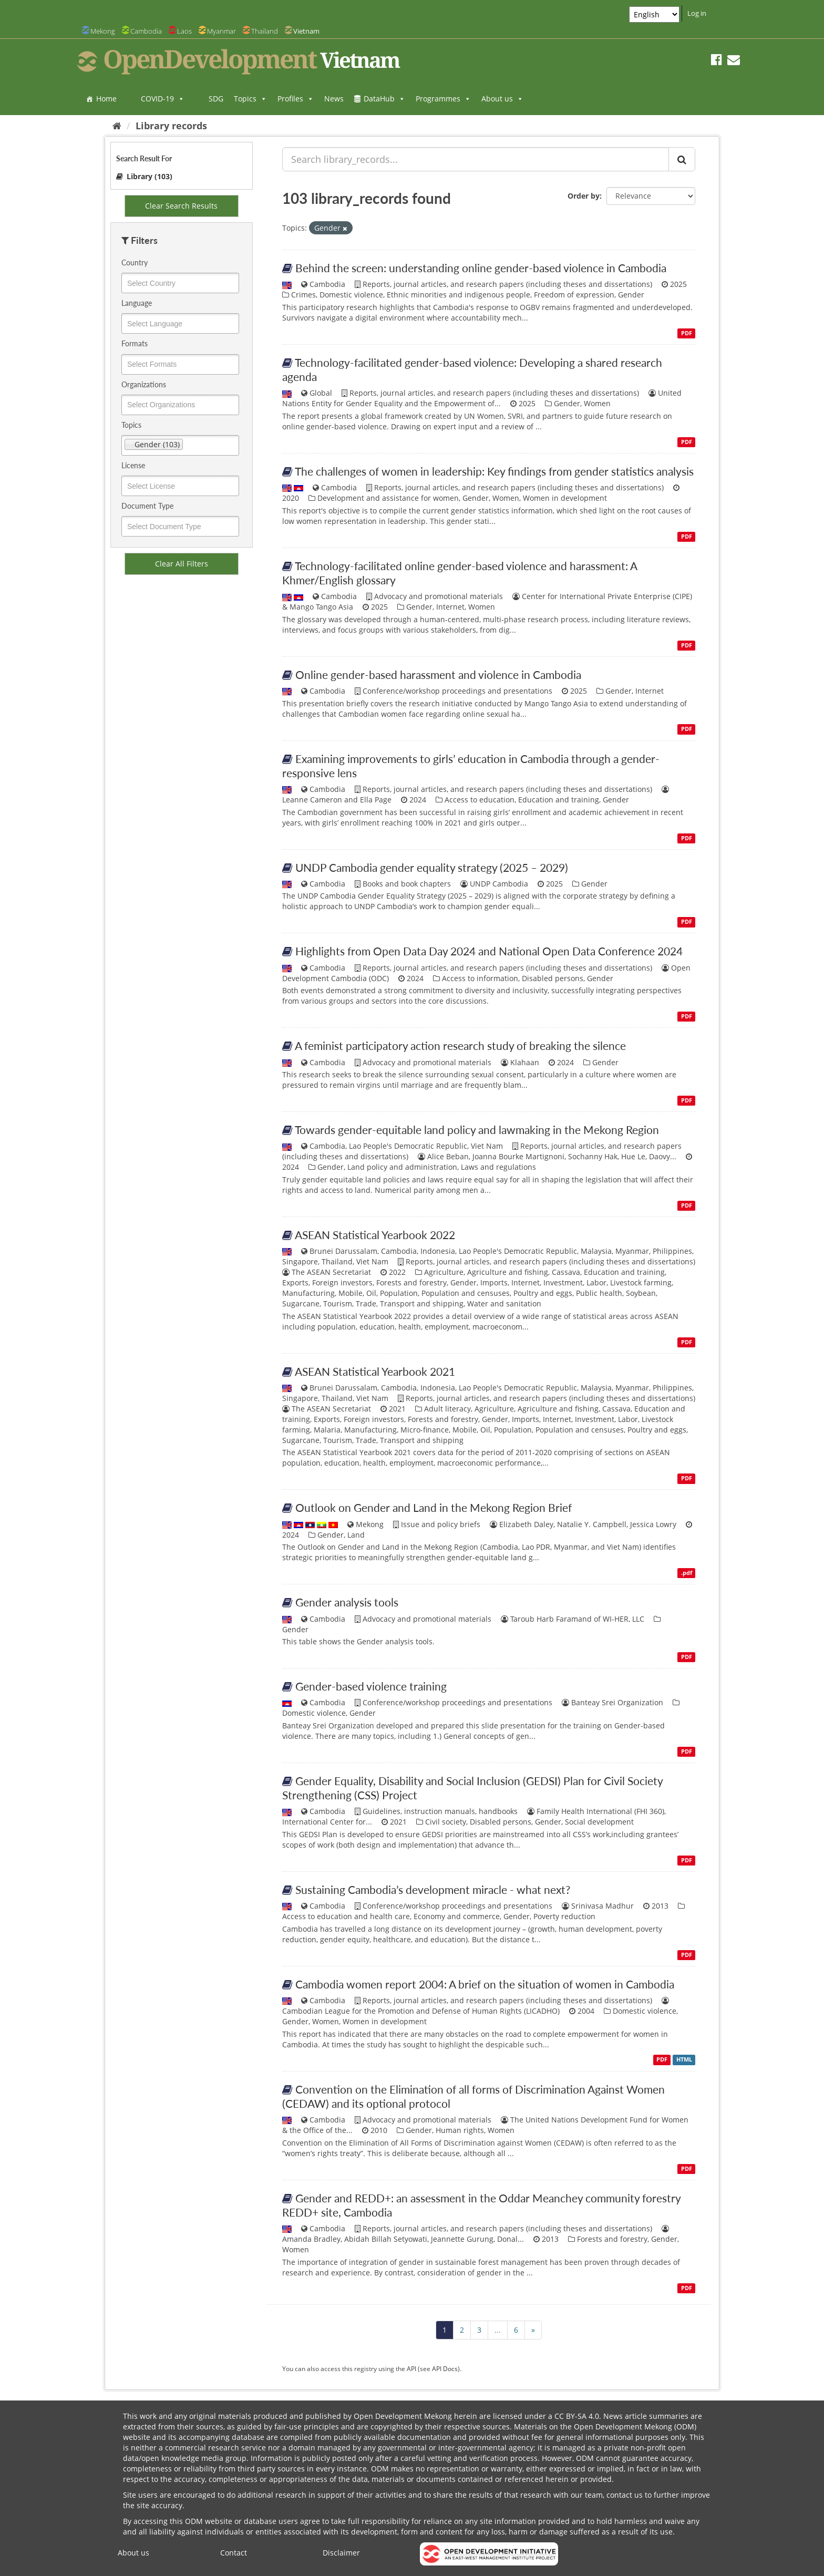 The width and height of the screenshot is (824, 2576). Describe the element at coordinates (371, 1686) in the screenshot. I see `Gender-based violence training` at that location.